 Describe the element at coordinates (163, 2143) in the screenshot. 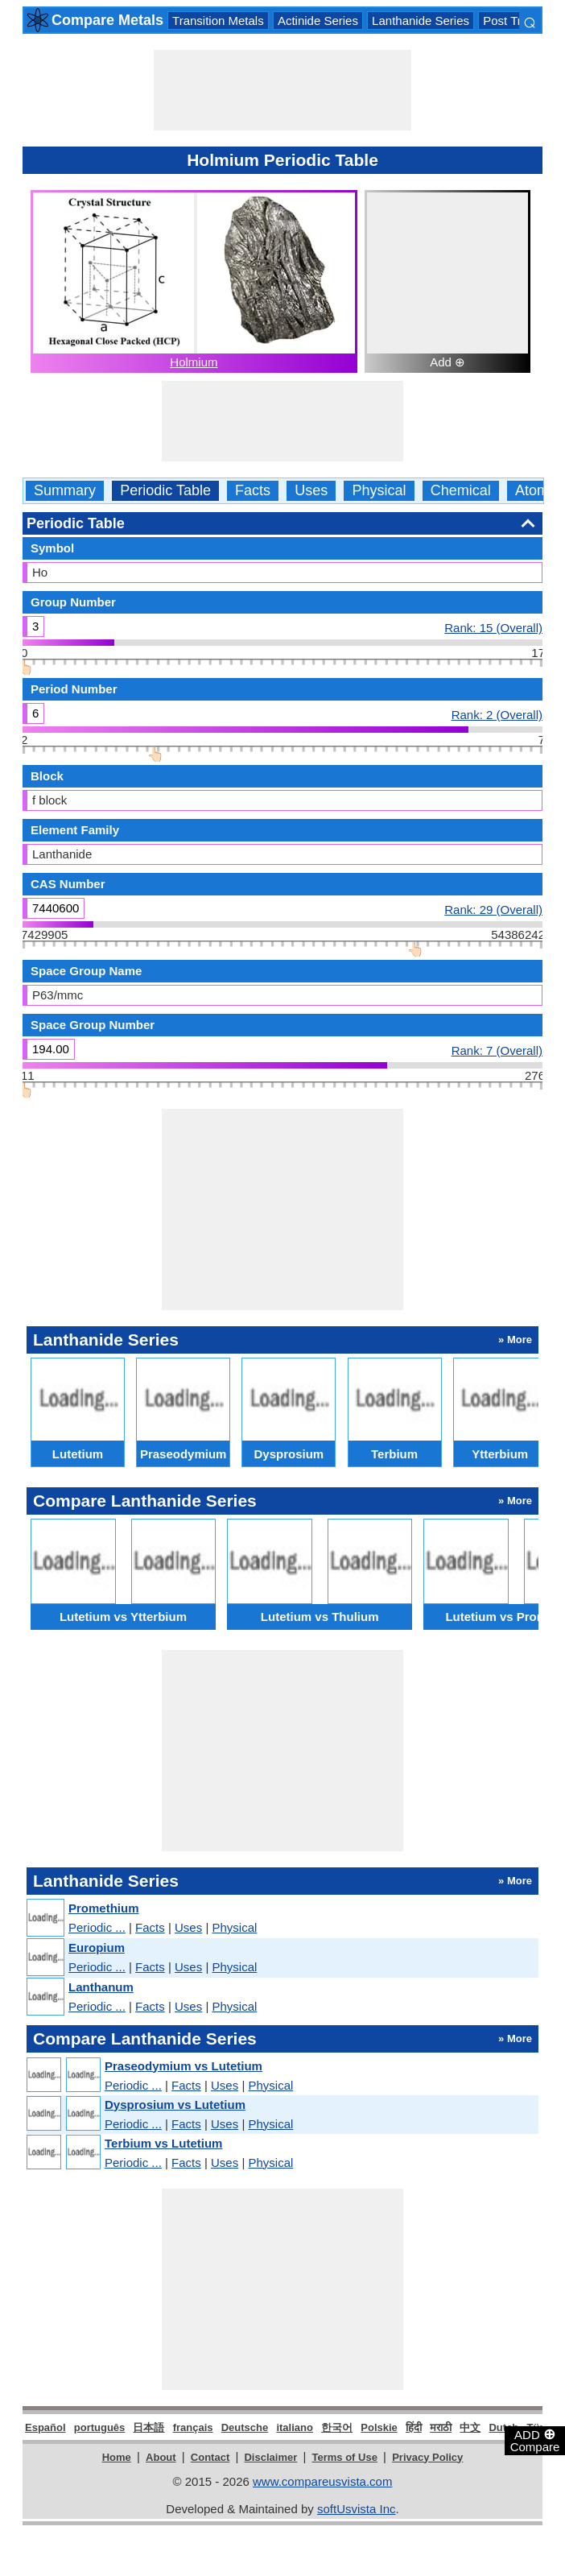

I see `Terbium vs Lutetium` at that location.